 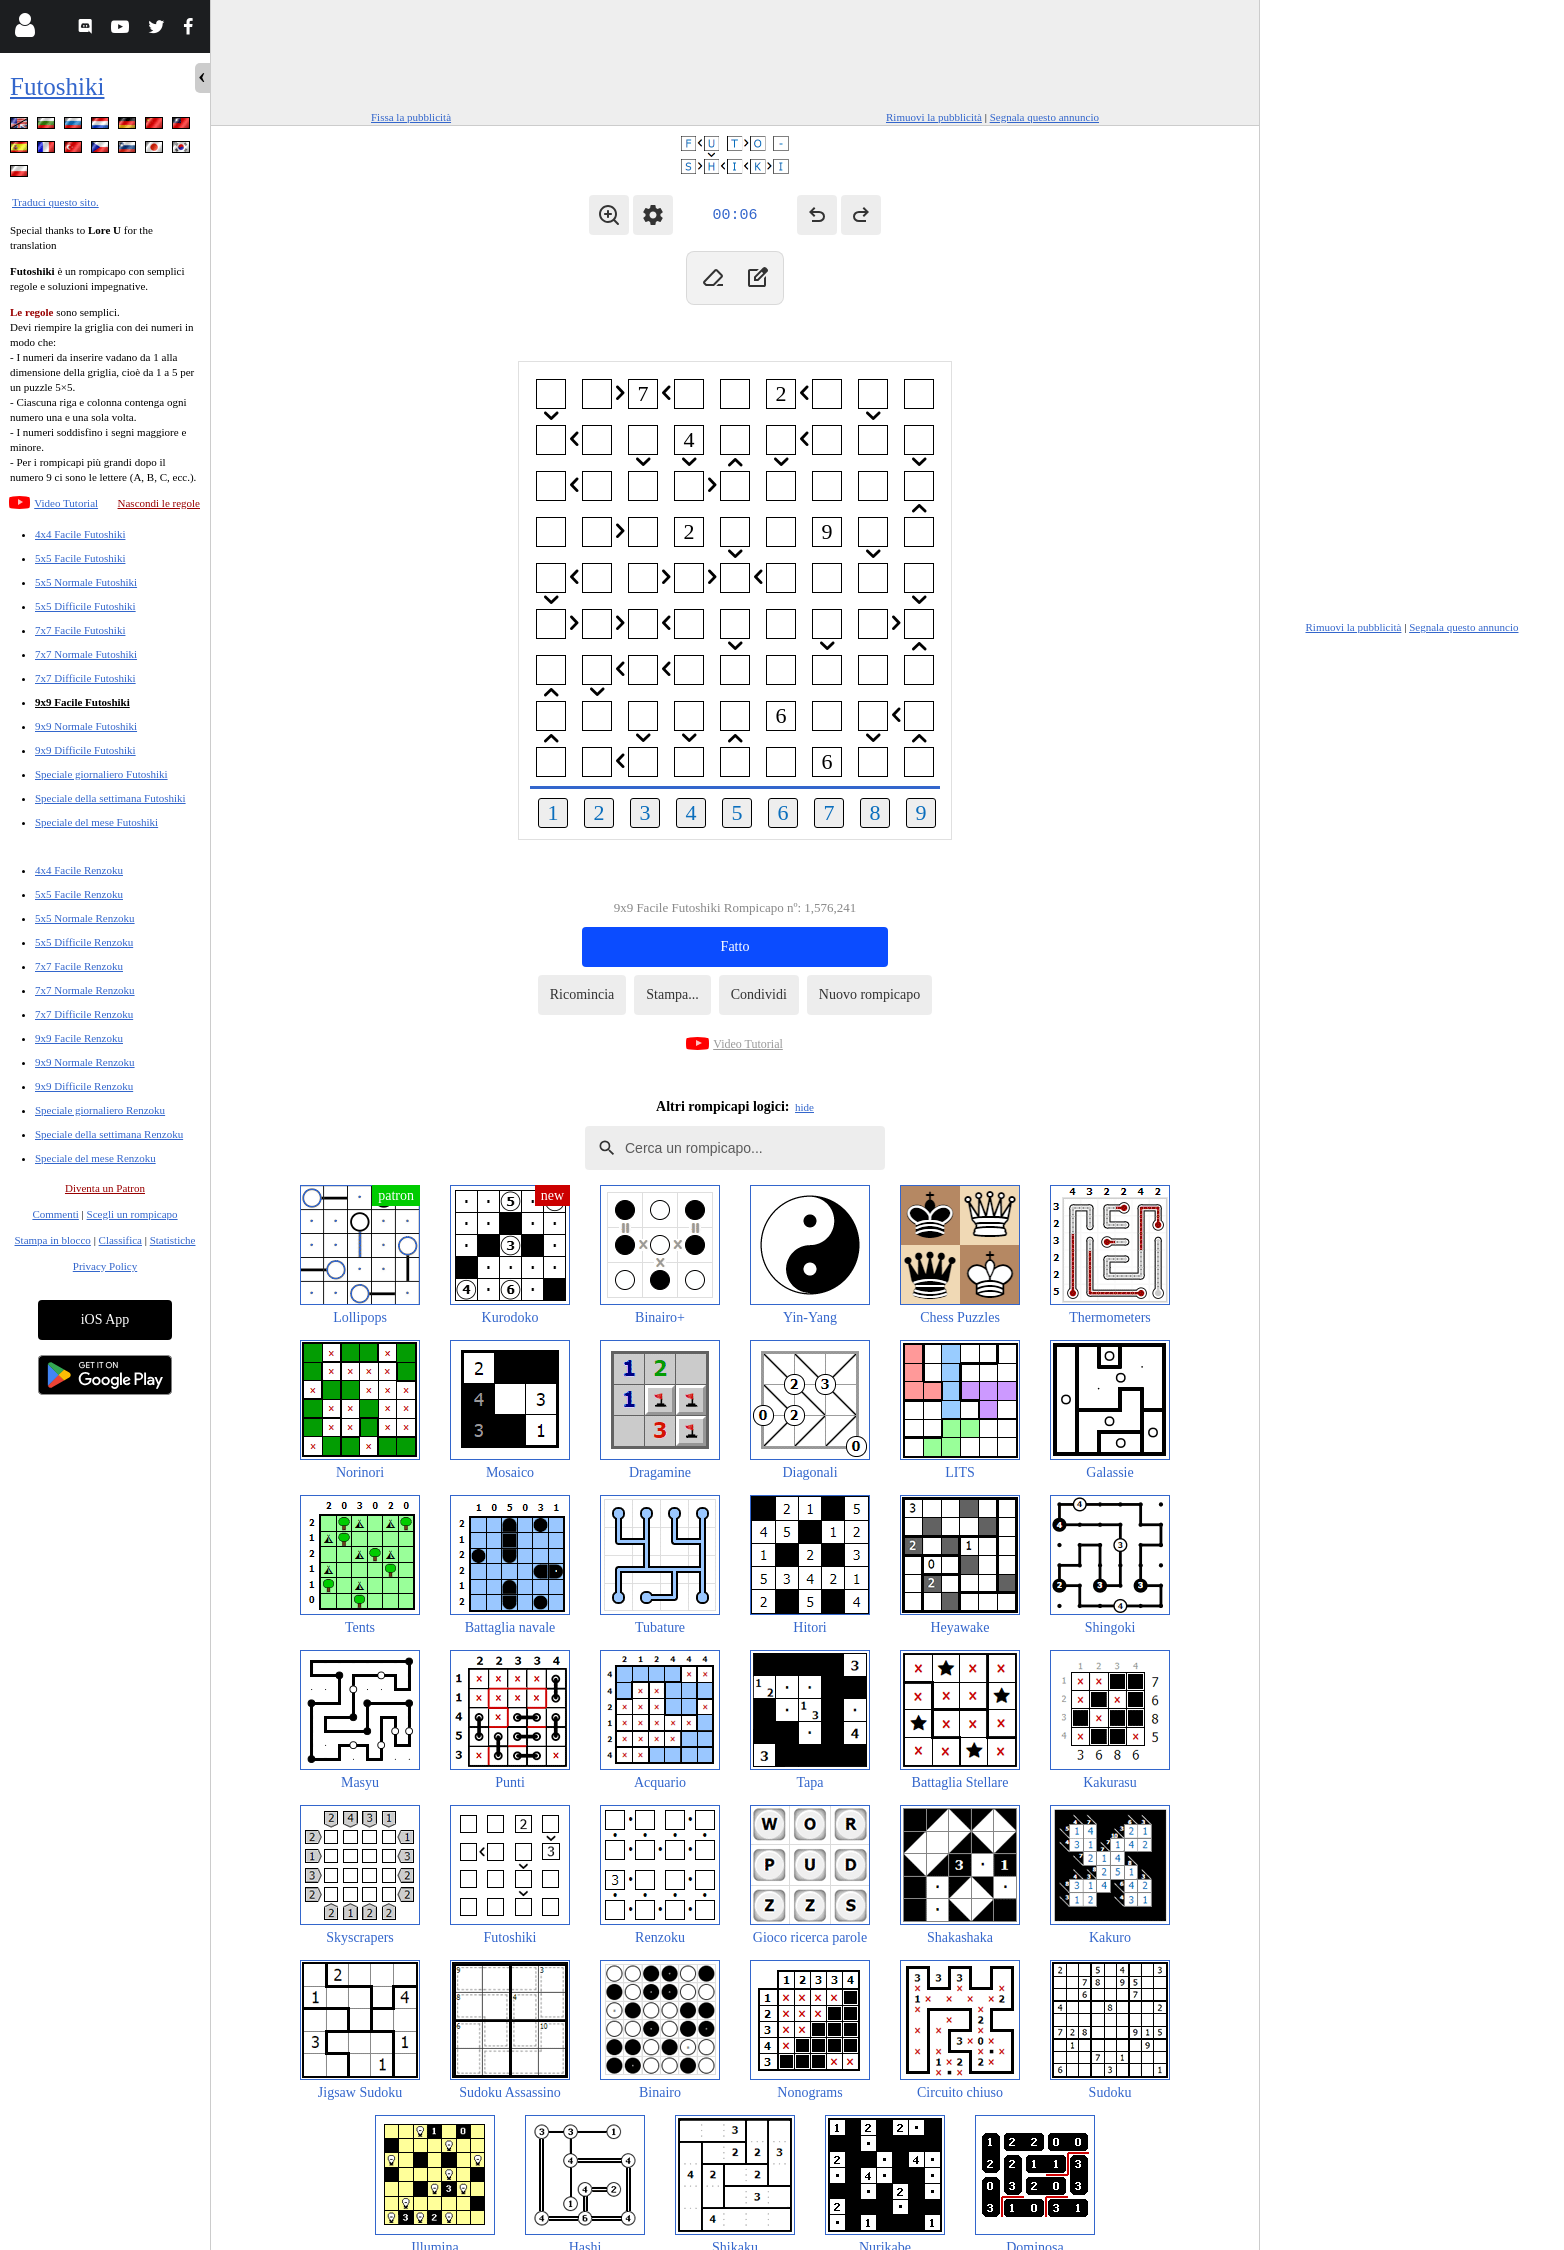 I want to click on Classifica, so click(x=120, y=1240).